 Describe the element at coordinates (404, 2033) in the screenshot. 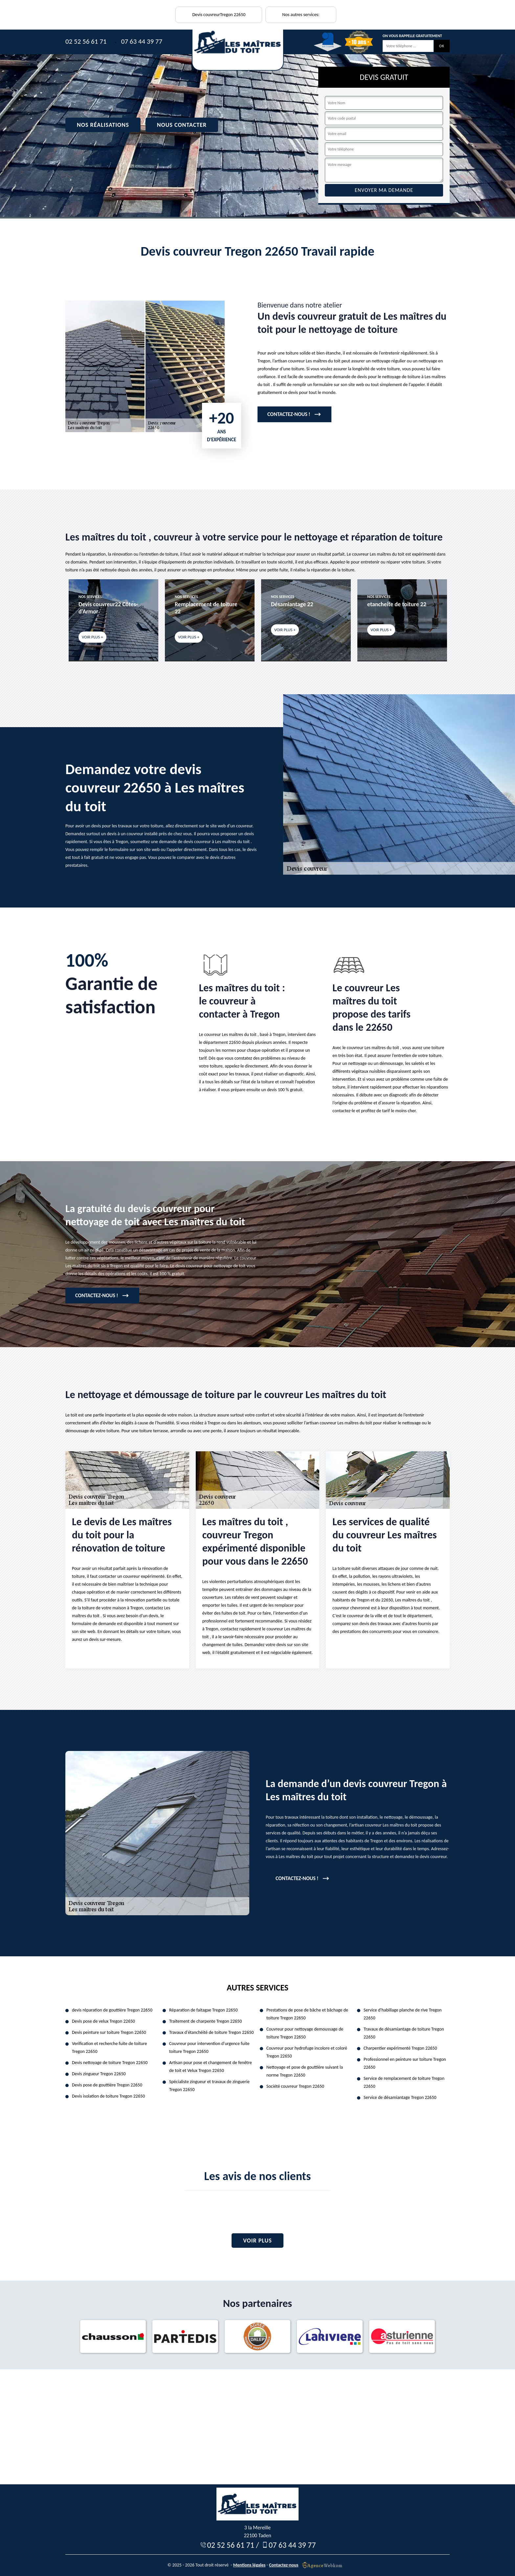

I see `Travaux de désamiantage de toiture Tregon 22650` at that location.